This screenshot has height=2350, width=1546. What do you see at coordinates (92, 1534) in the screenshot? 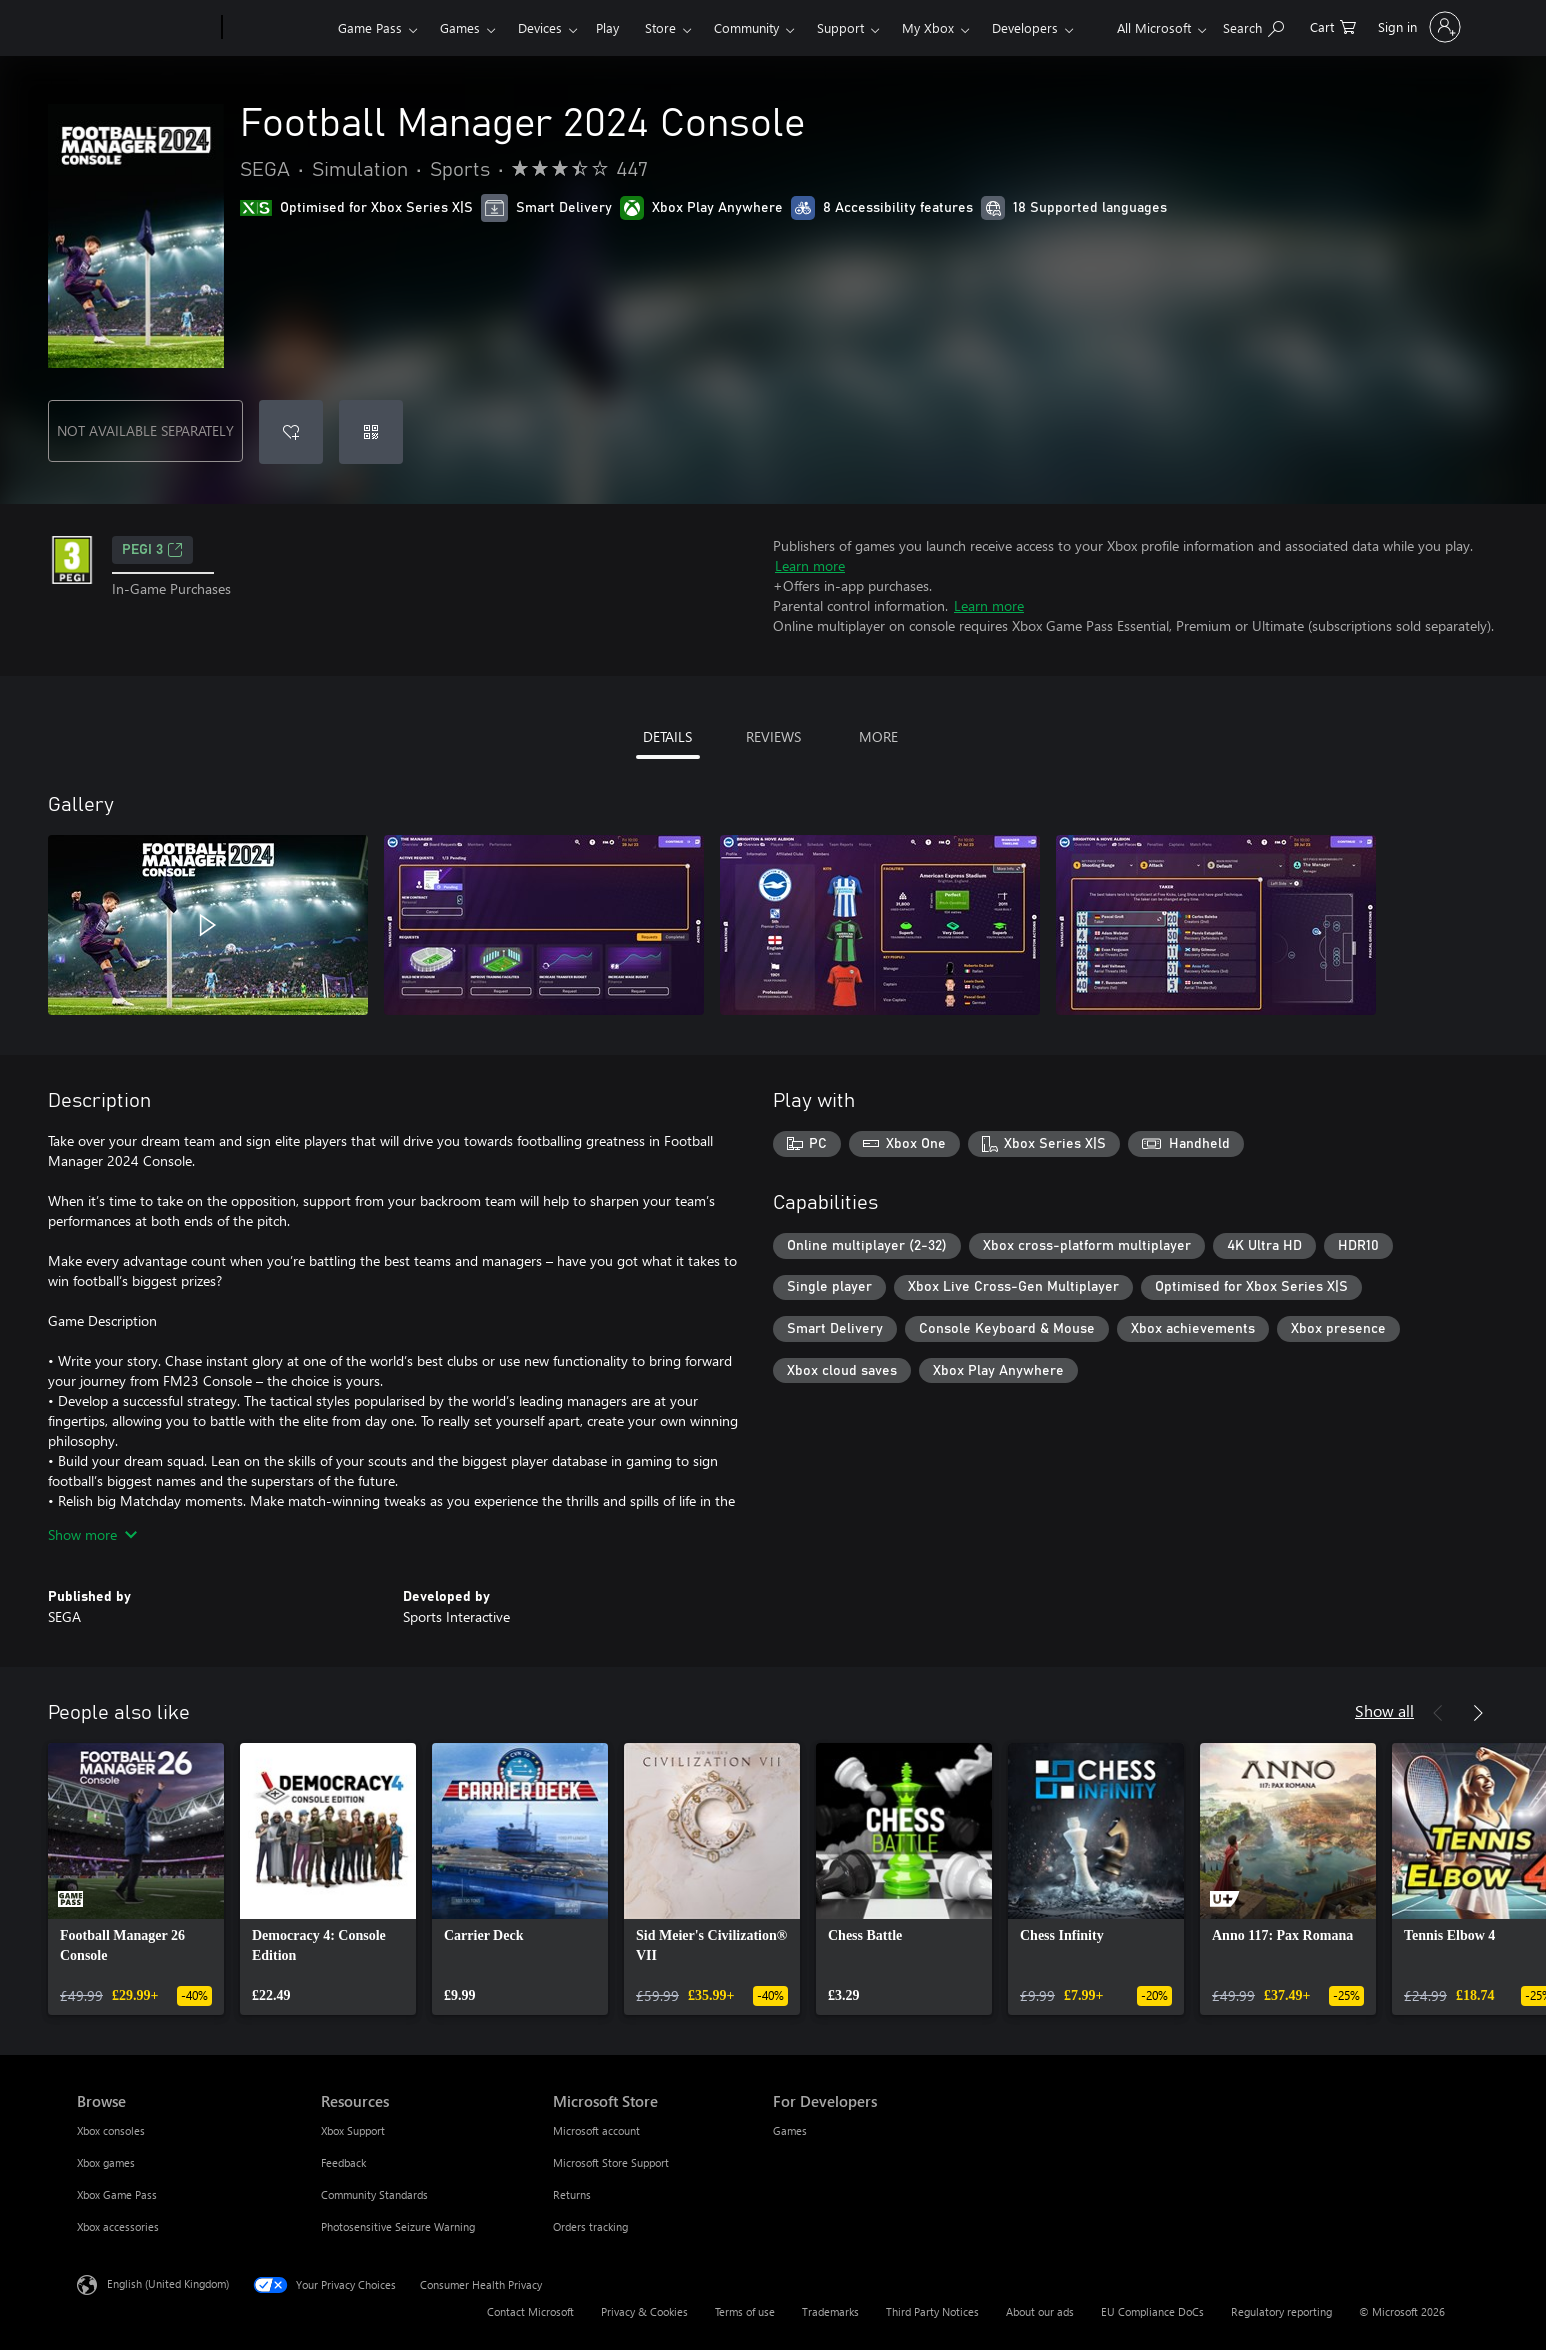
I see `Show more` at bounding box center [92, 1534].